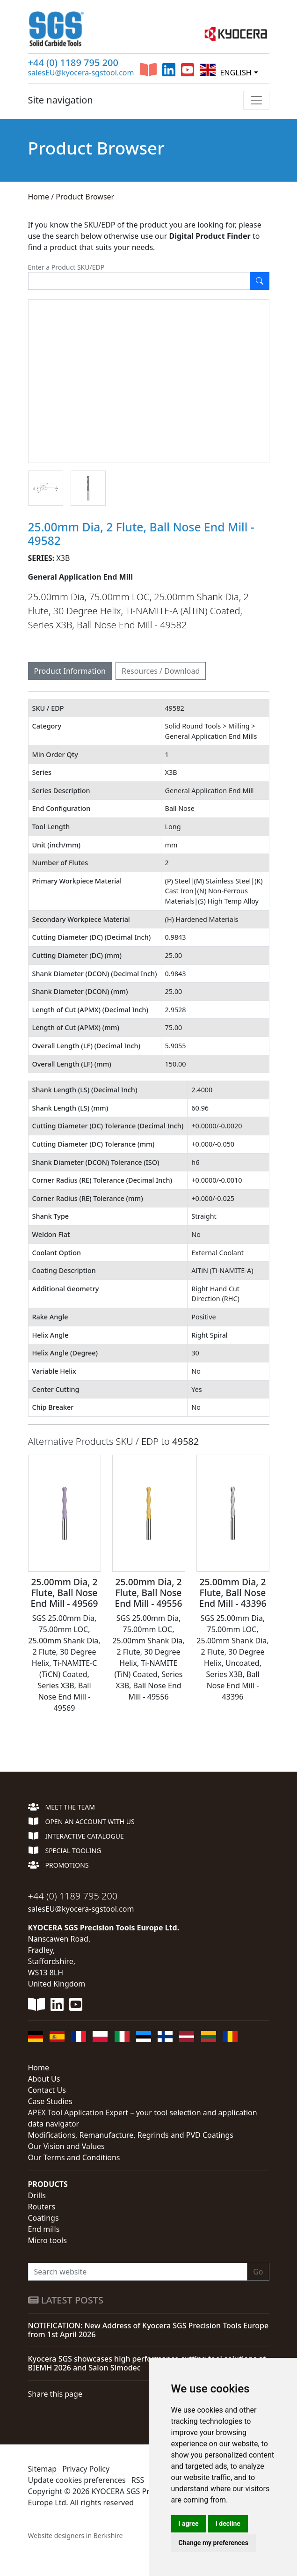  What do you see at coordinates (213, 2543) in the screenshot?
I see `Change my preferences [button]` at bounding box center [213, 2543].